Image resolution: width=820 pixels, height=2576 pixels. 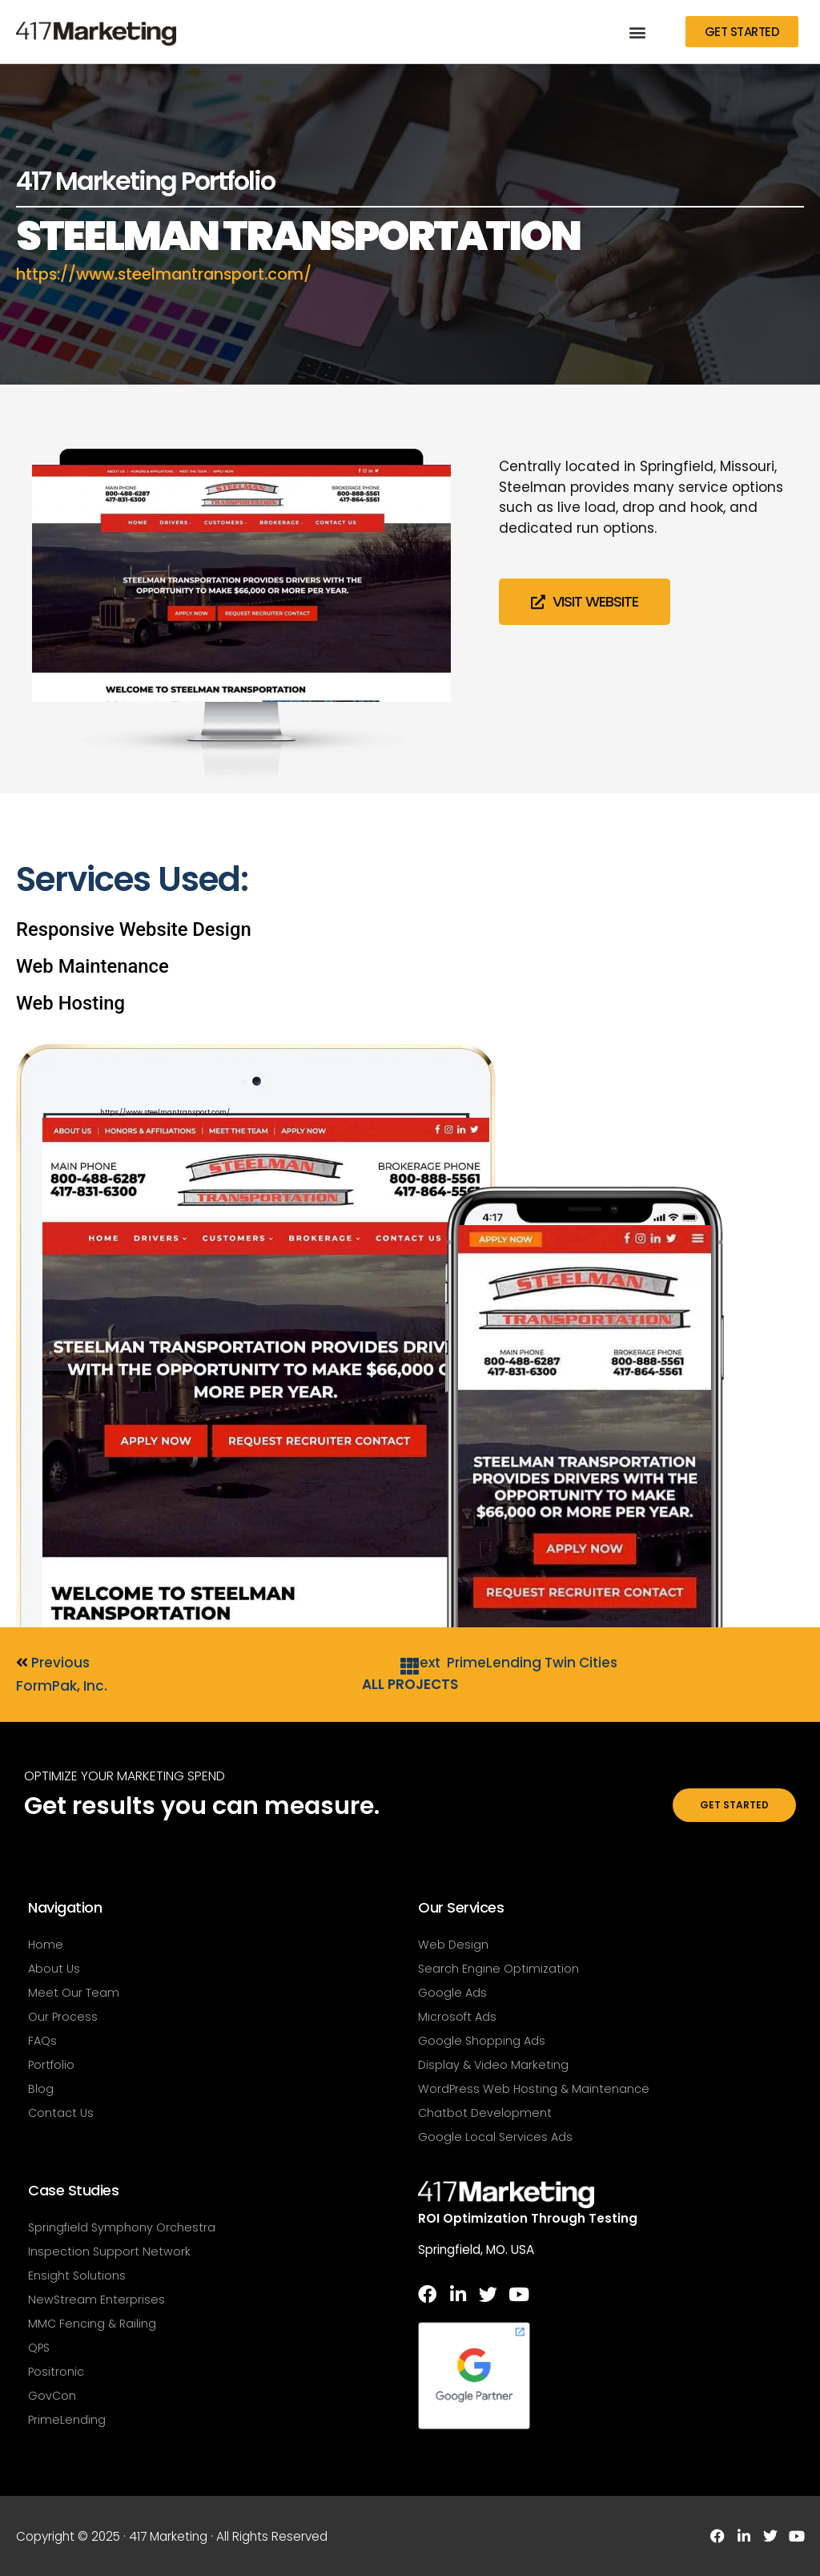 What do you see at coordinates (54, 1969) in the screenshot?
I see `About Us` at bounding box center [54, 1969].